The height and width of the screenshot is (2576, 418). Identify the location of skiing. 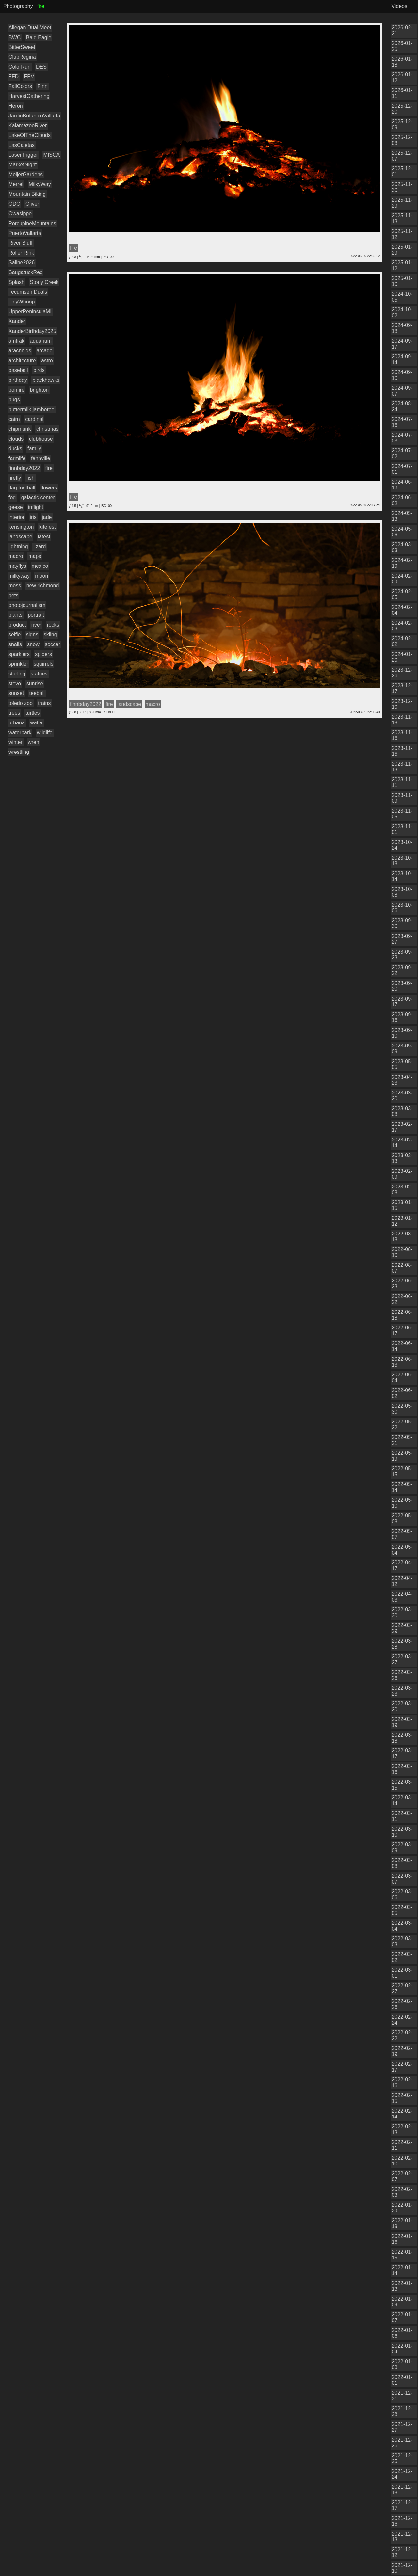
(50, 634).